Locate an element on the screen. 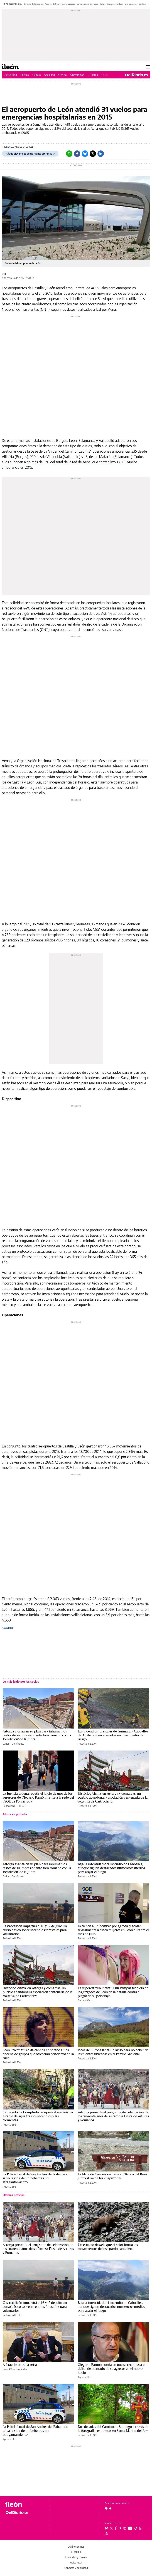 The width and height of the screenshot is (152, 2576). Histórico 'cisma' en Astorga y comarcas: un pueblo abandona la asociación centenaria de la rogativa de Castrotierra is located at coordinates (113, 1797).